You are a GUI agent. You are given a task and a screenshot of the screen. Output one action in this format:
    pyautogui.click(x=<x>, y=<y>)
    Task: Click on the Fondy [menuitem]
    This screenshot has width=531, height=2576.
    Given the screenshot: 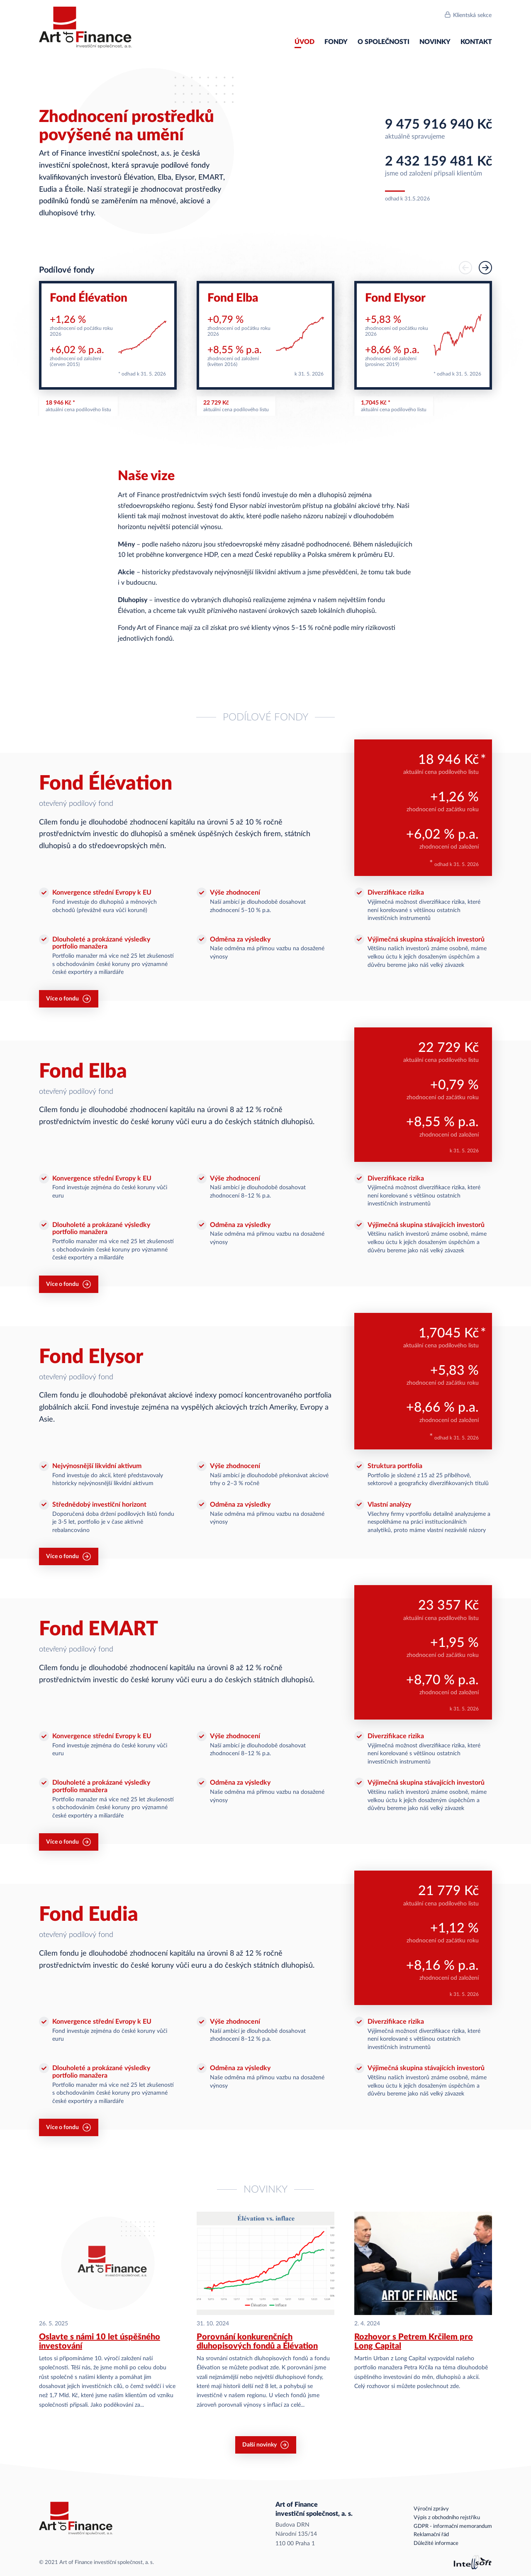 What is the action you would take?
    pyautogui.click(x=336, y=42)
    